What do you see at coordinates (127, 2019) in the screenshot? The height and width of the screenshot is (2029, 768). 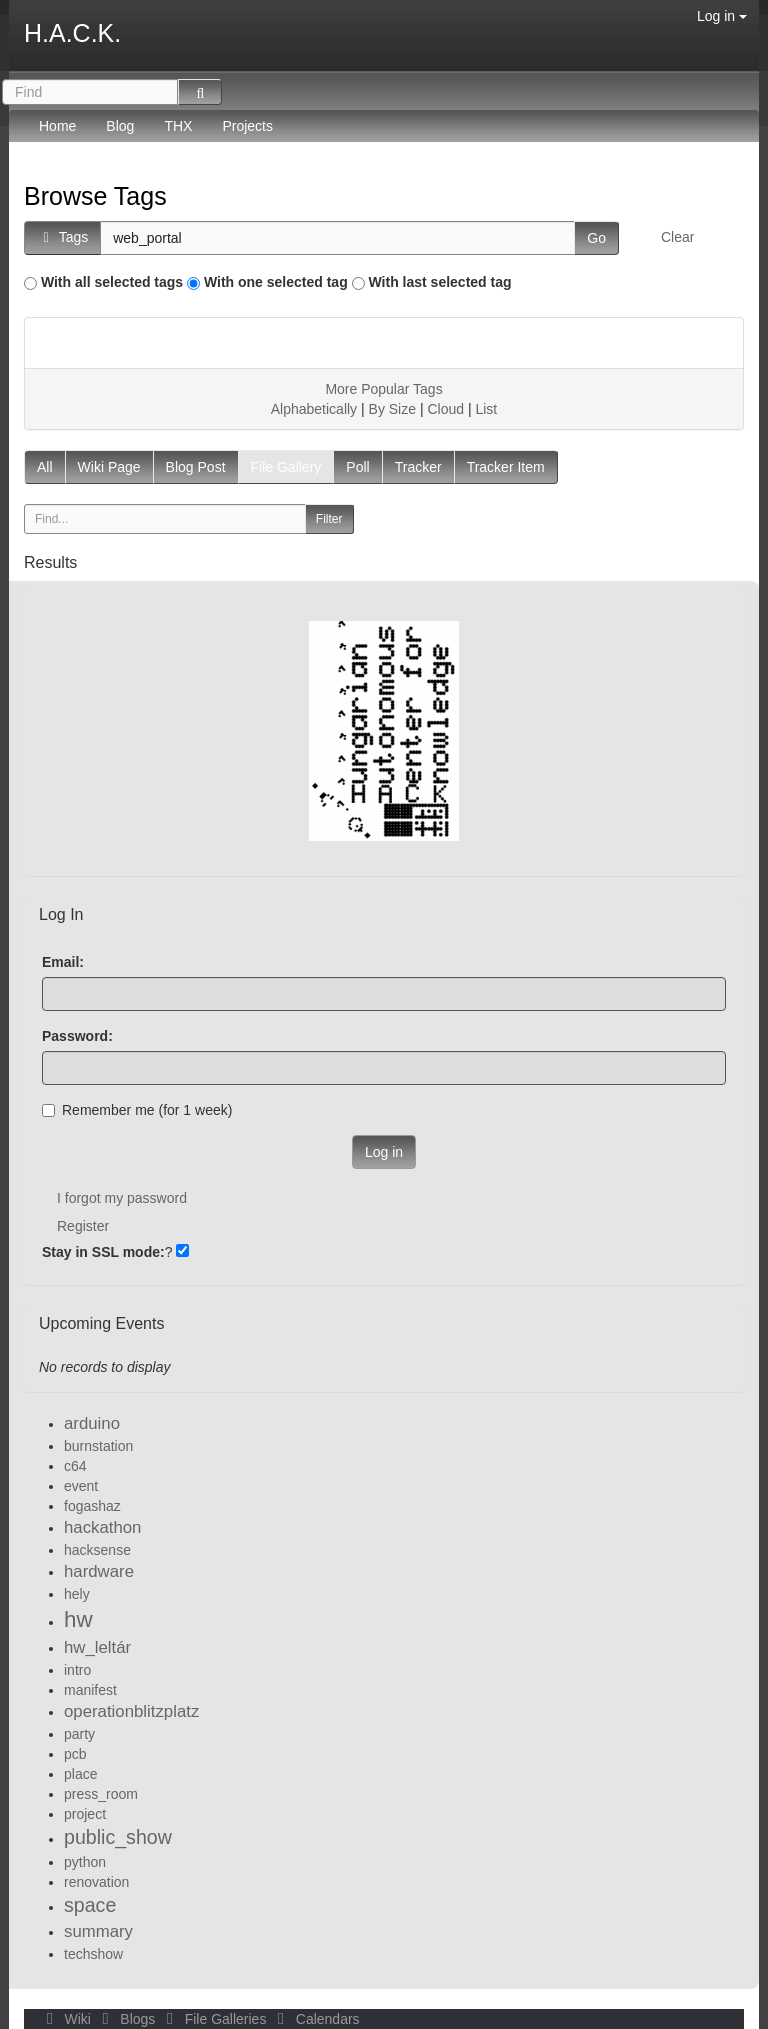 I see `Blogs` at bounding box center [127, 2019].